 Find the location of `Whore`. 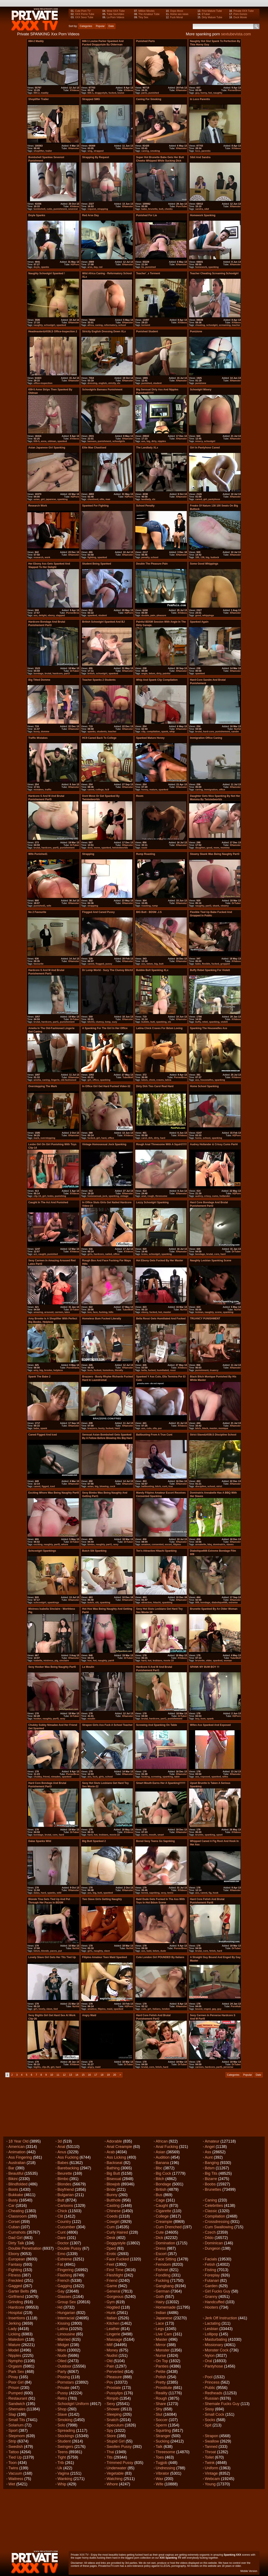

Whore is located at coordinates (112, 2484).